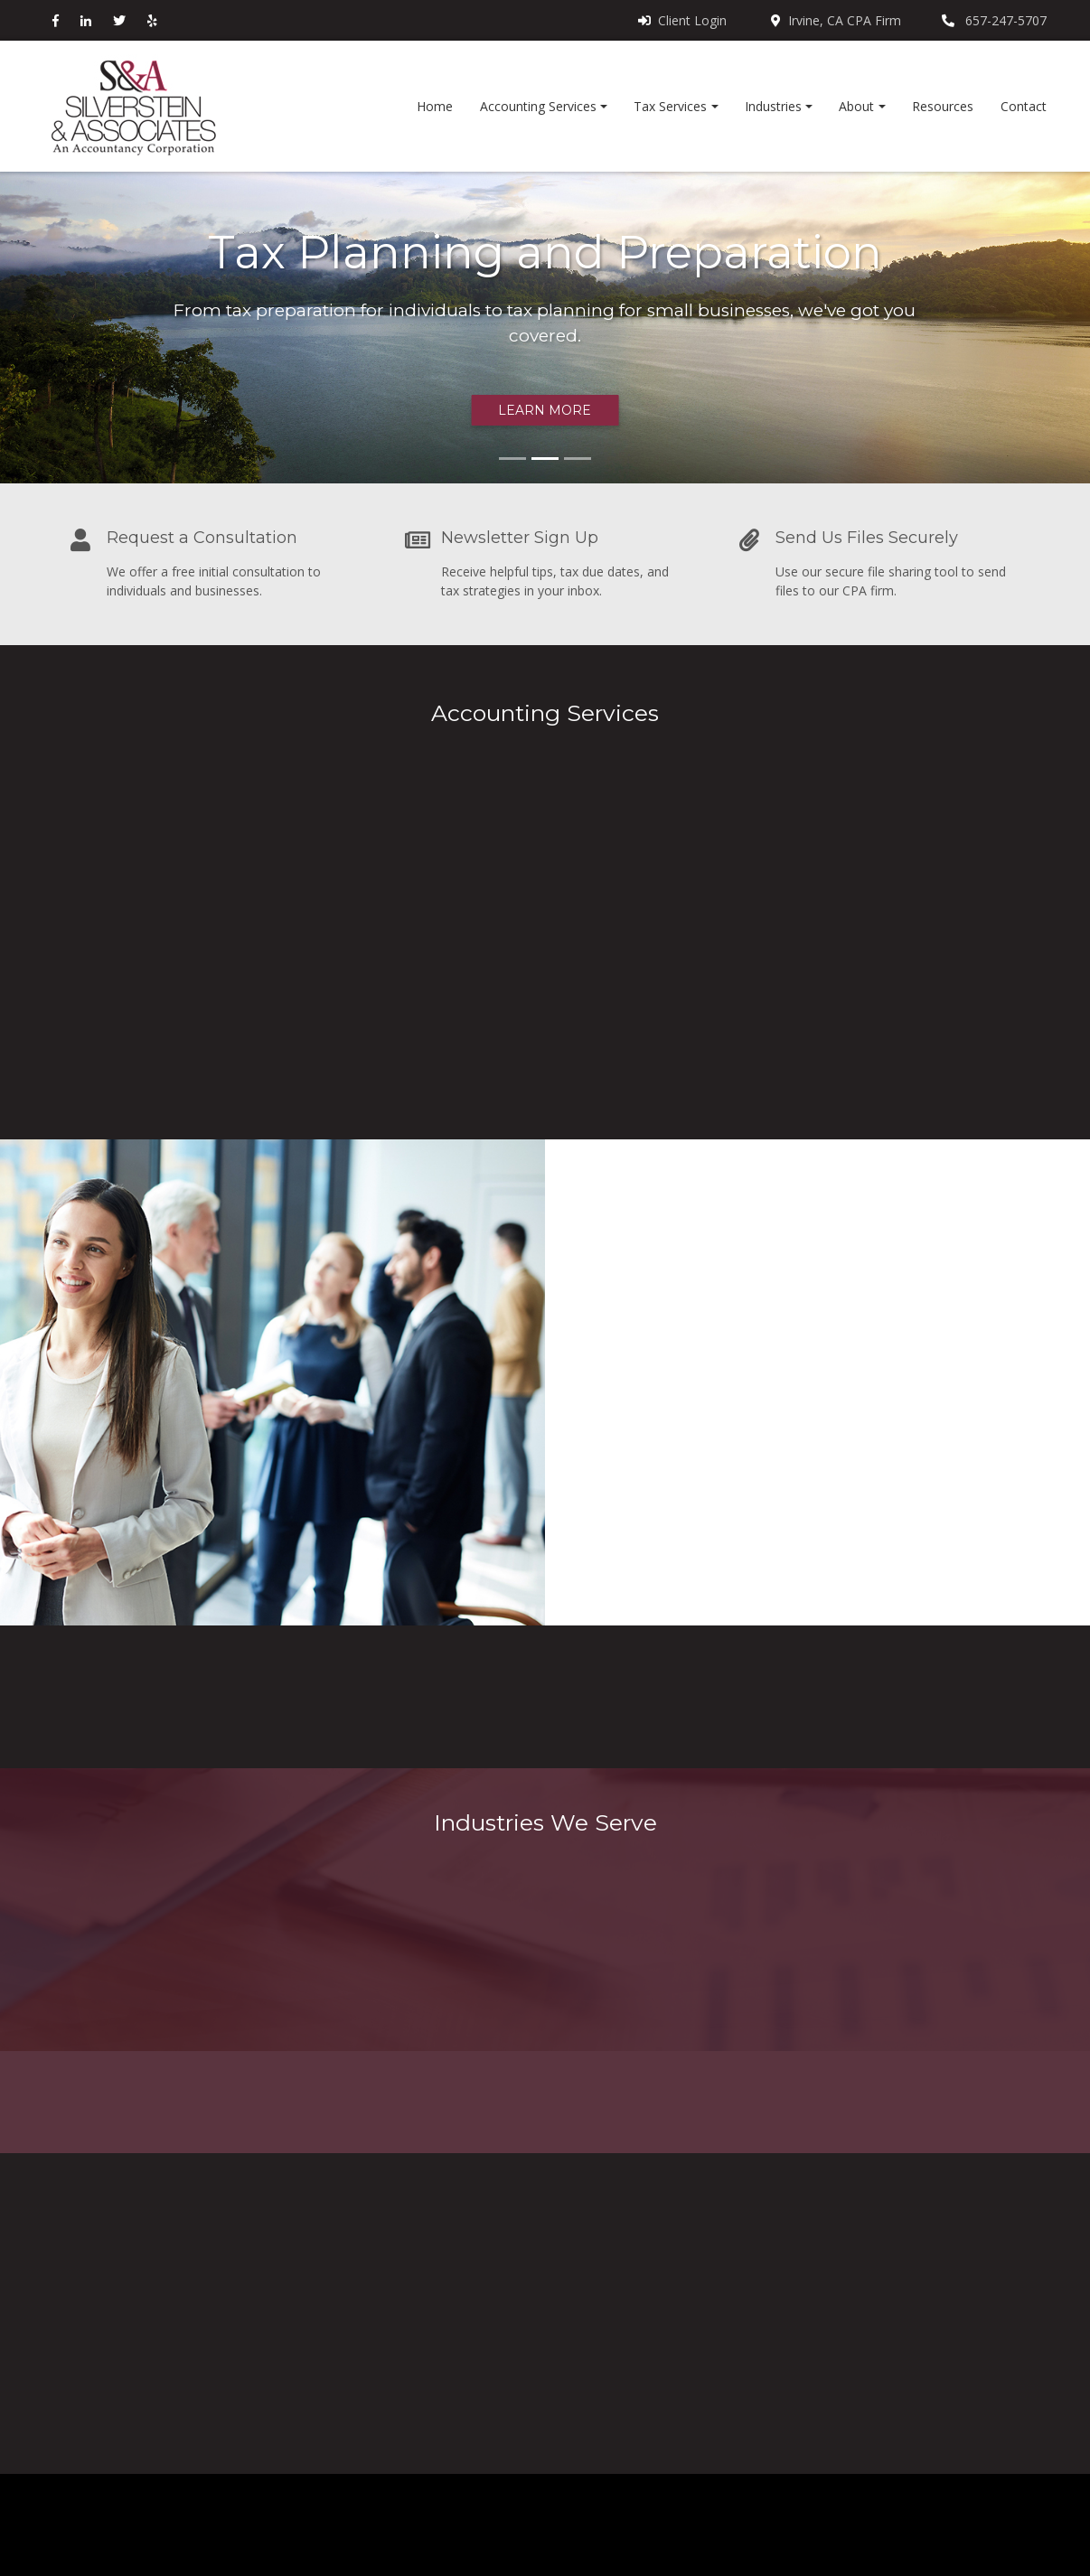 Image resolution: width=1090 pixels, height=2576 pixels. I want to click on Learn more [button], so click(544, 410).